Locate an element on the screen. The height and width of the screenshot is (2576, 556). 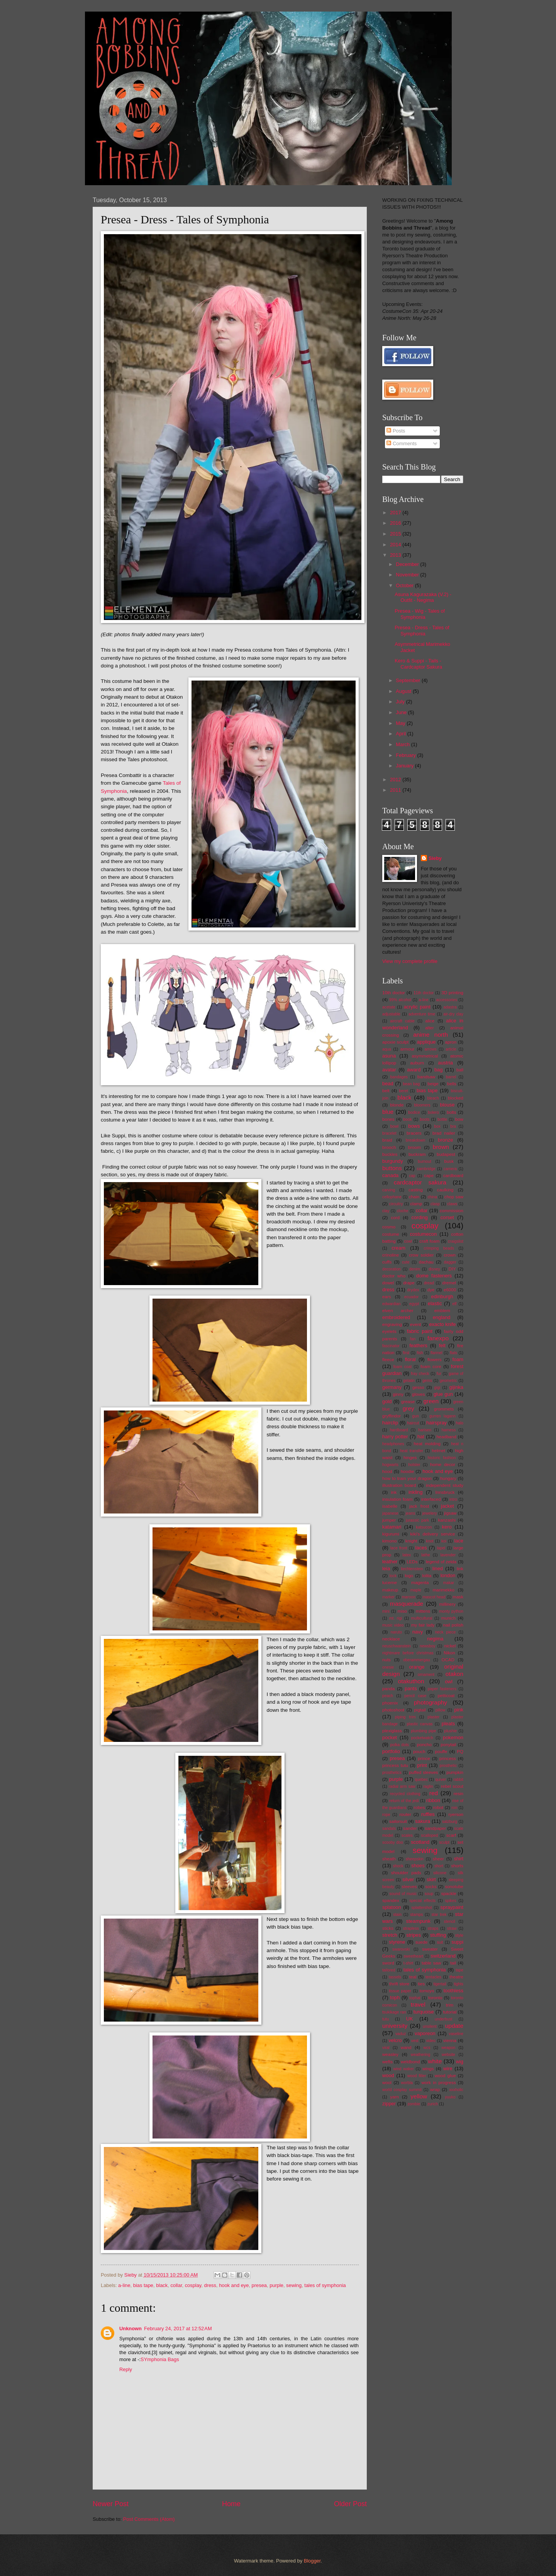
jacket is located at coordinates (447, 1506).